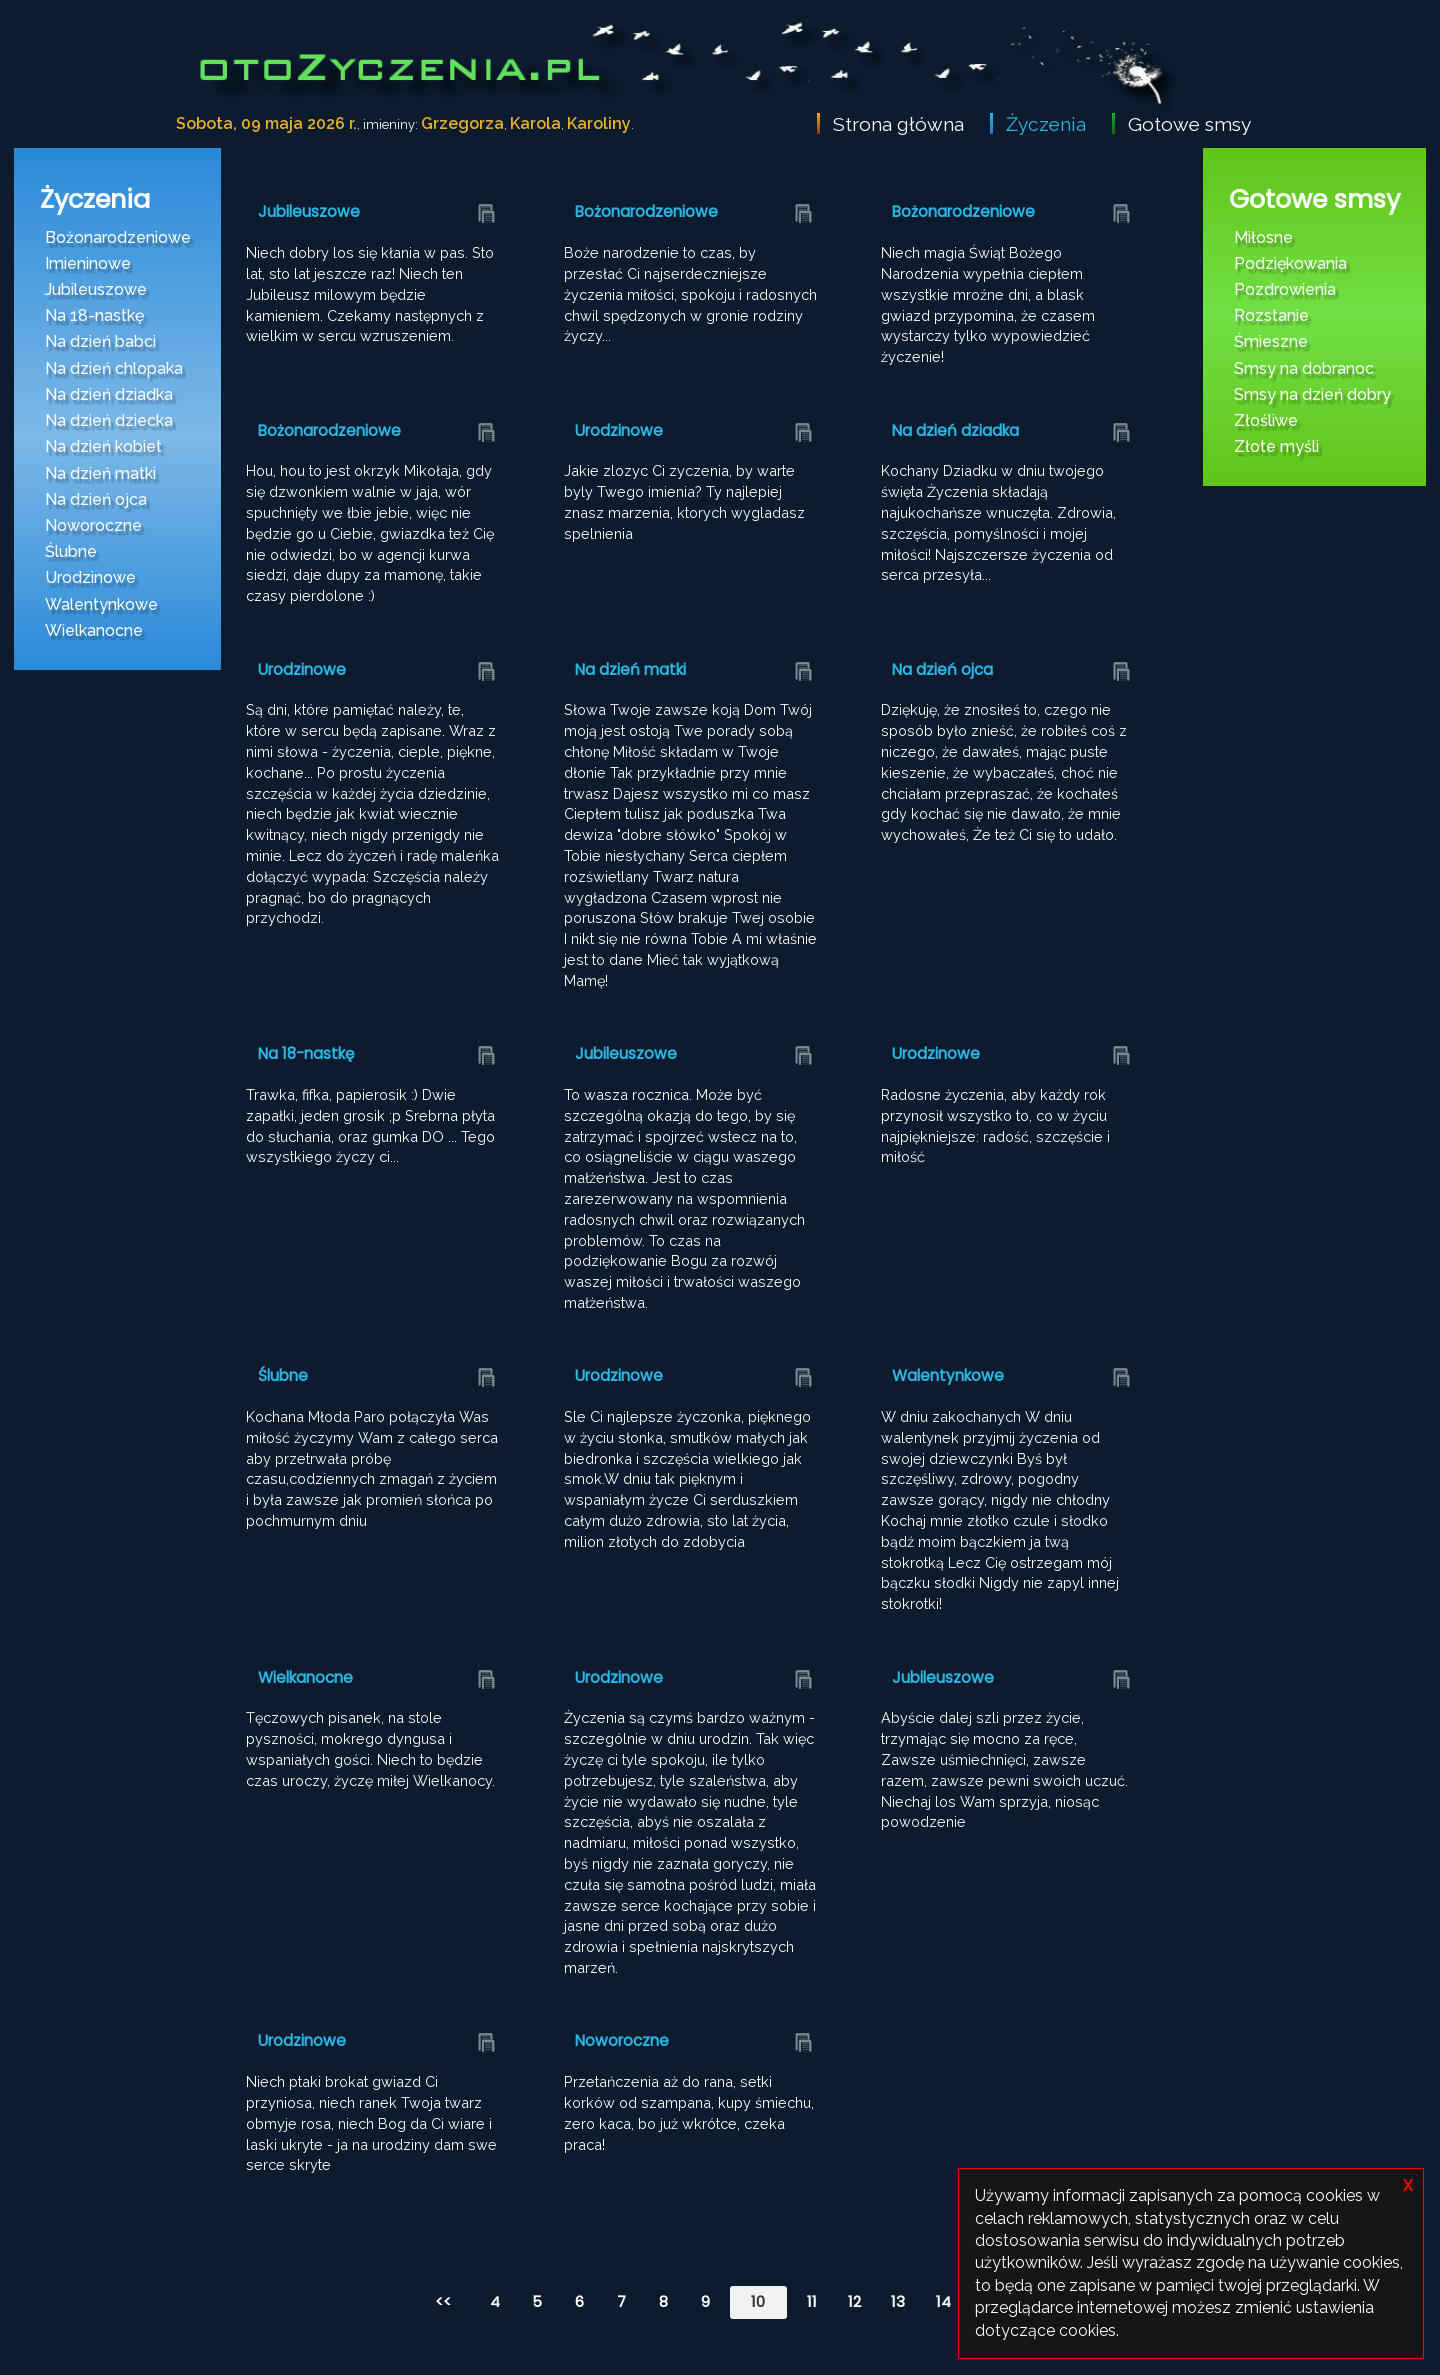 This screenshot has height=2375, width=1440. Describe the element at coordinates (94, 630) in the screenshot. I see `Wielkanocne` at that location.